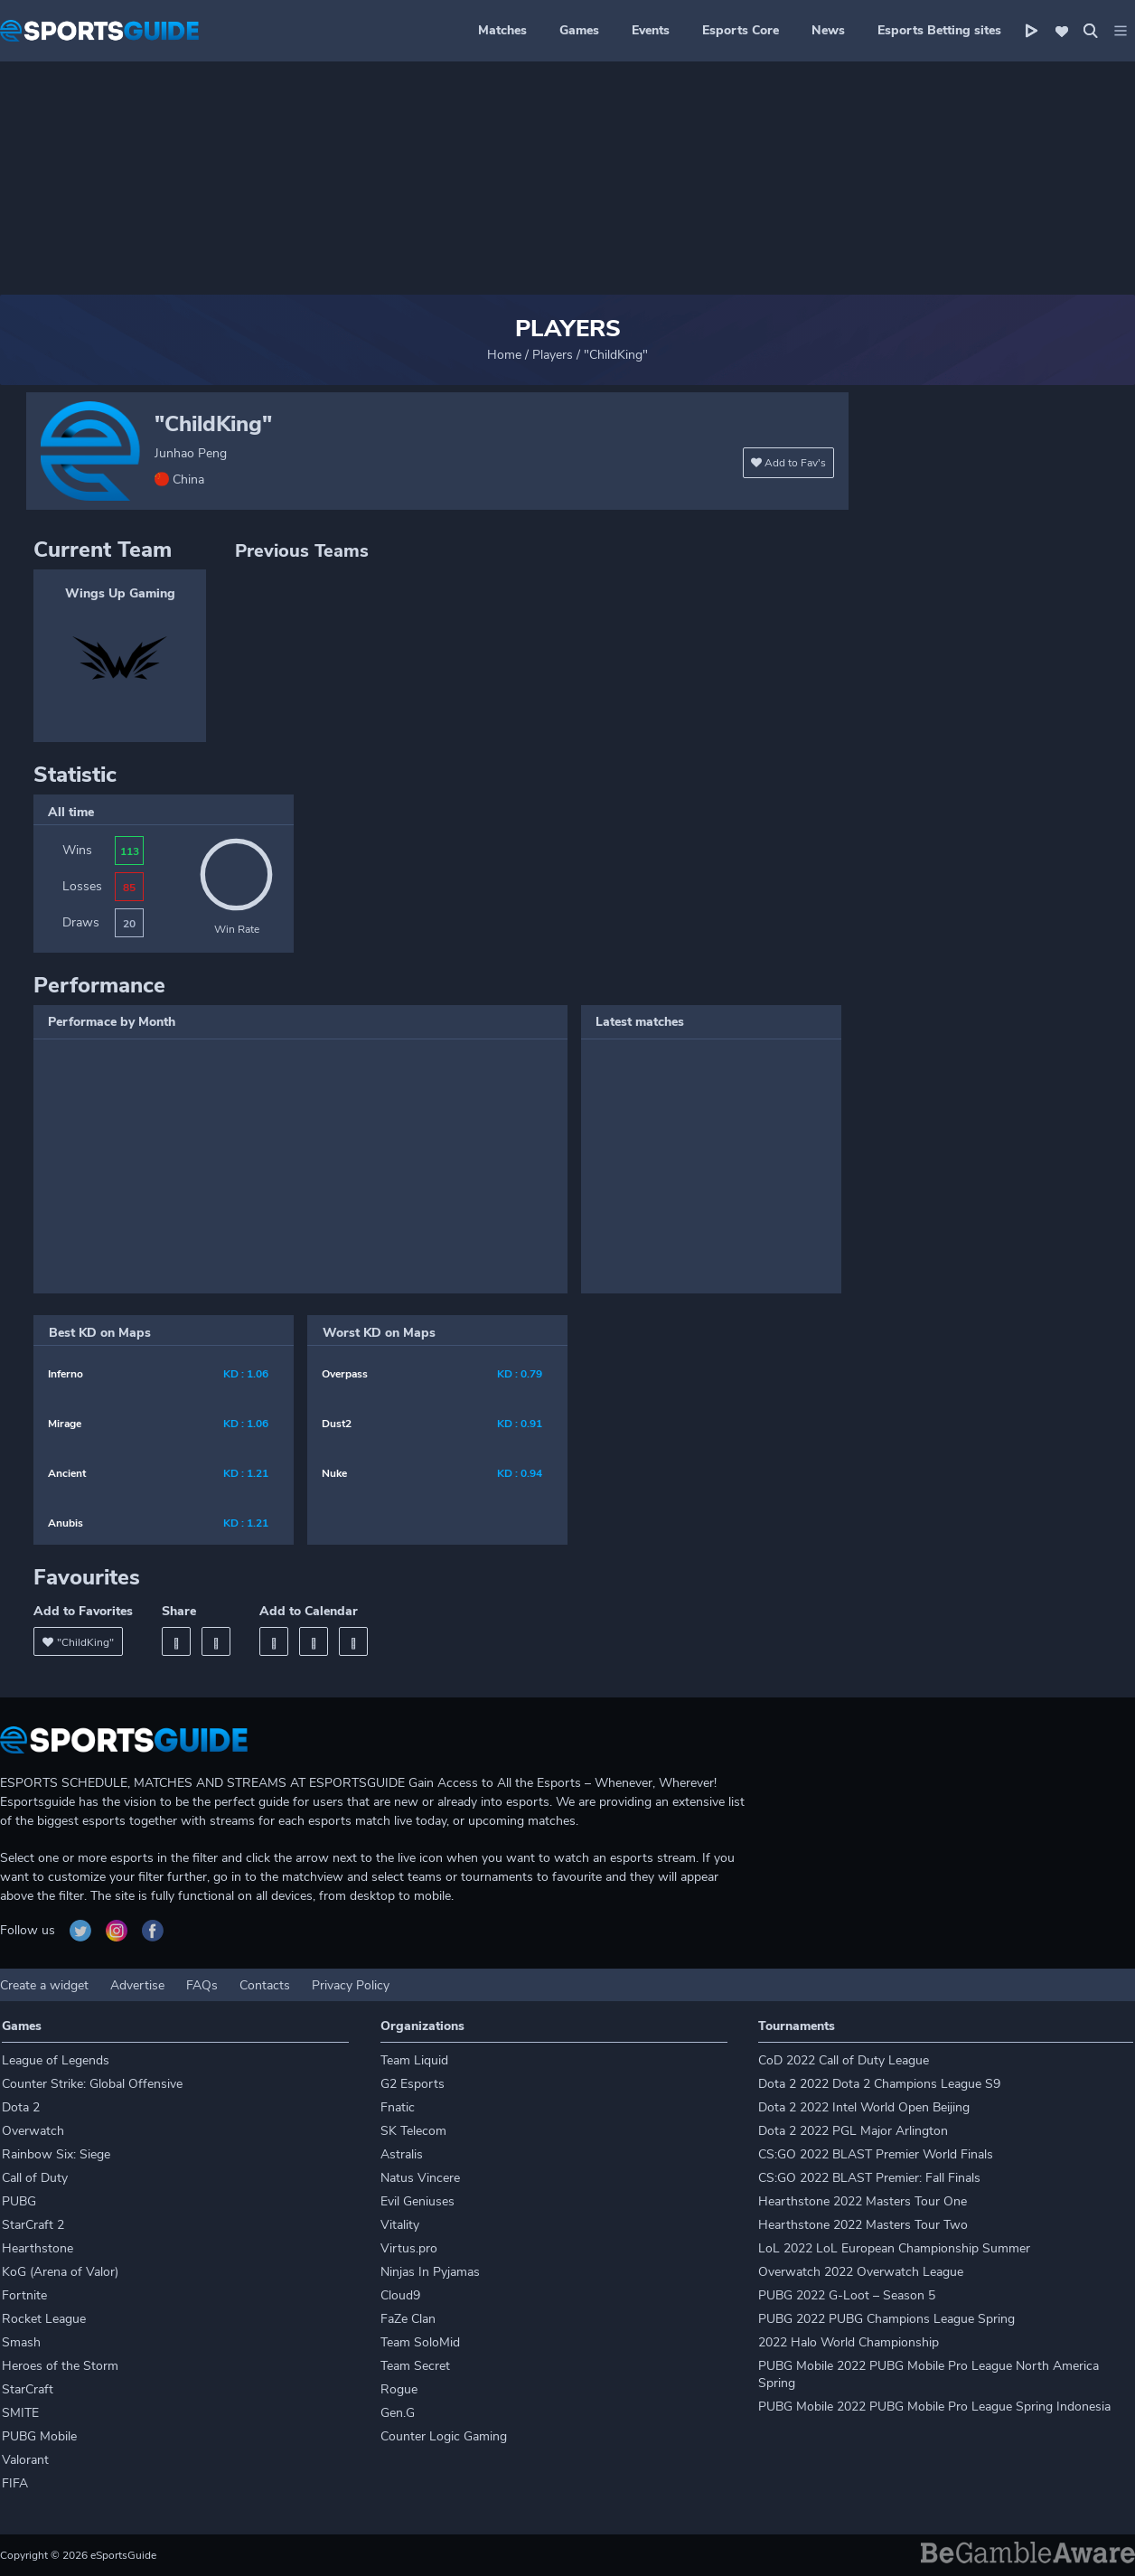  I want to click on Rainbow Six: Siege, so click(56, 2154).